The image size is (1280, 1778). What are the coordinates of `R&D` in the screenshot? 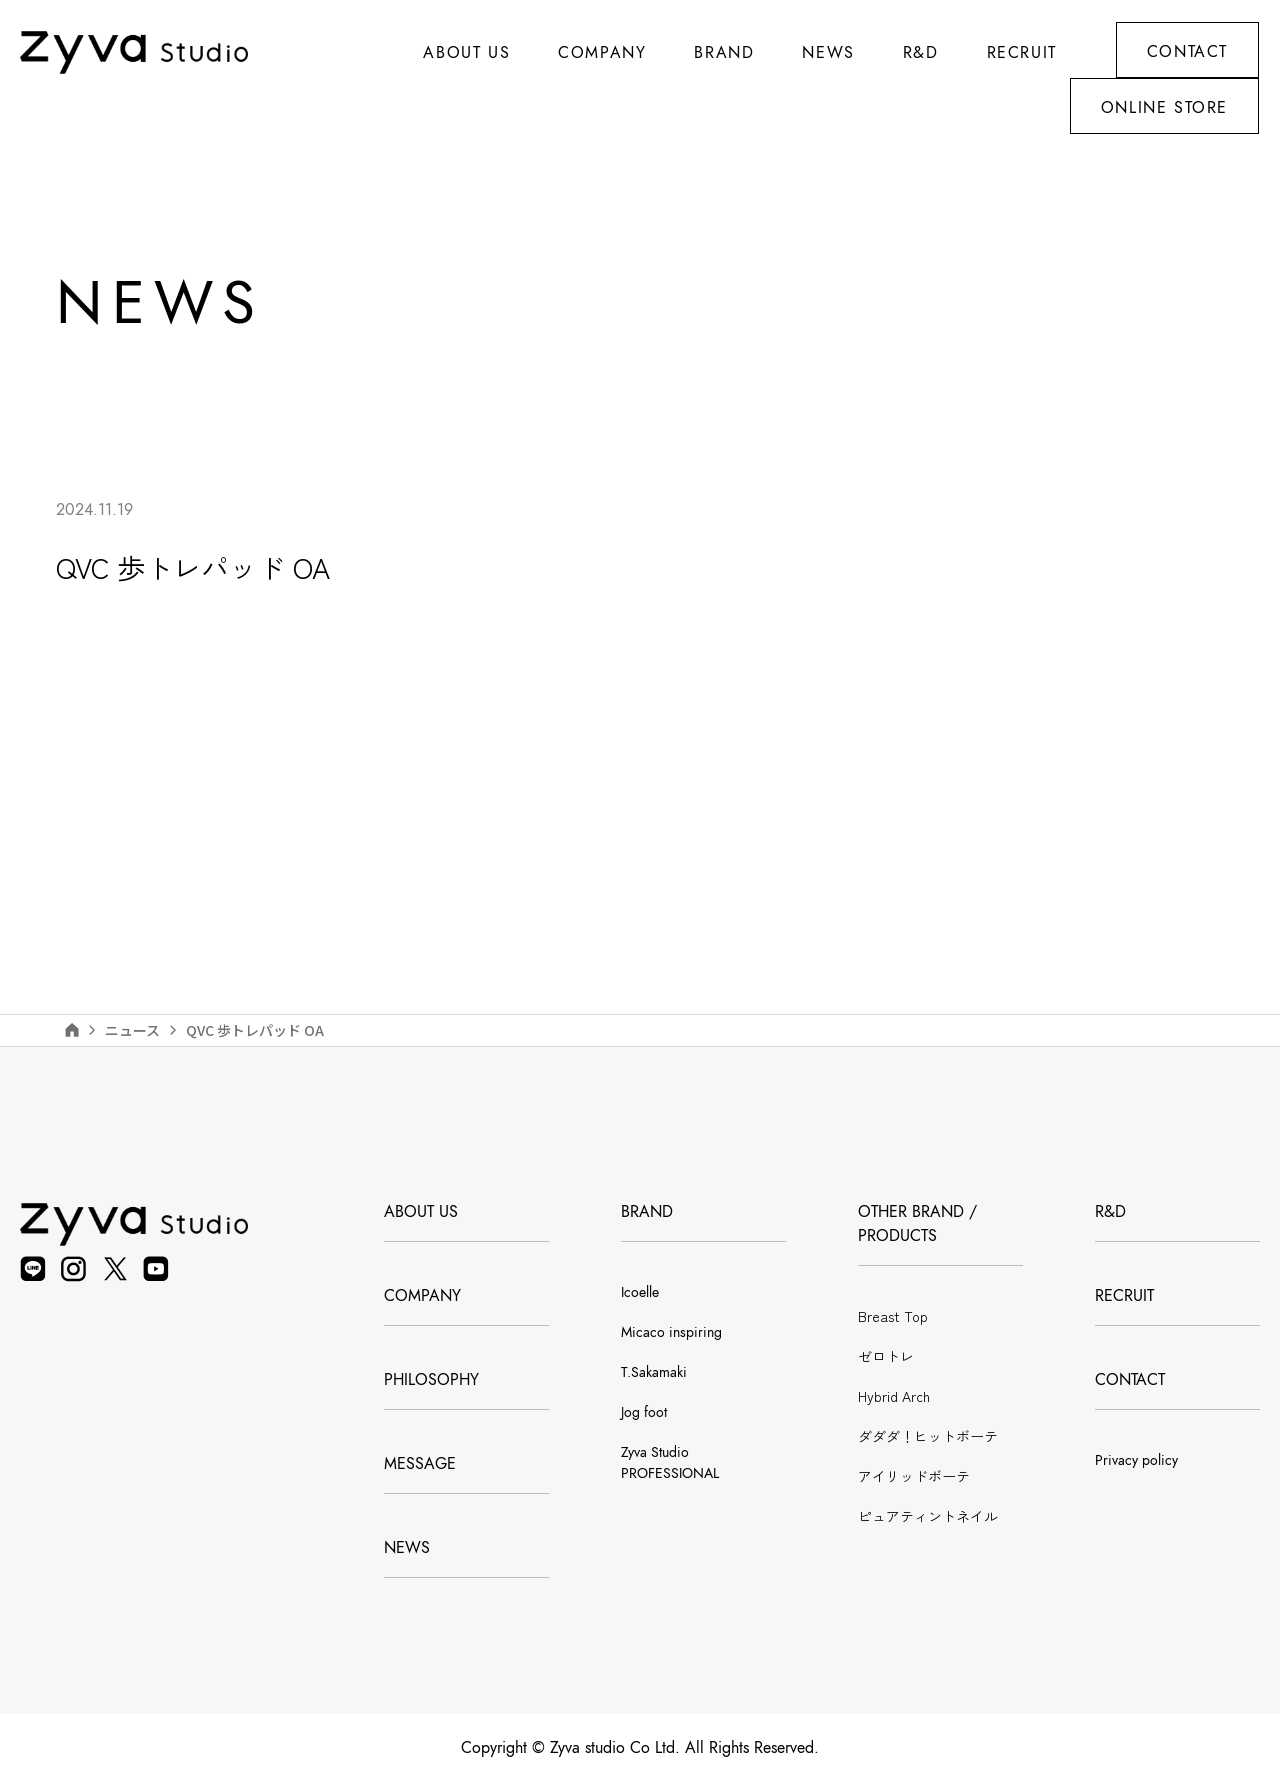 It's located at (921, 53).